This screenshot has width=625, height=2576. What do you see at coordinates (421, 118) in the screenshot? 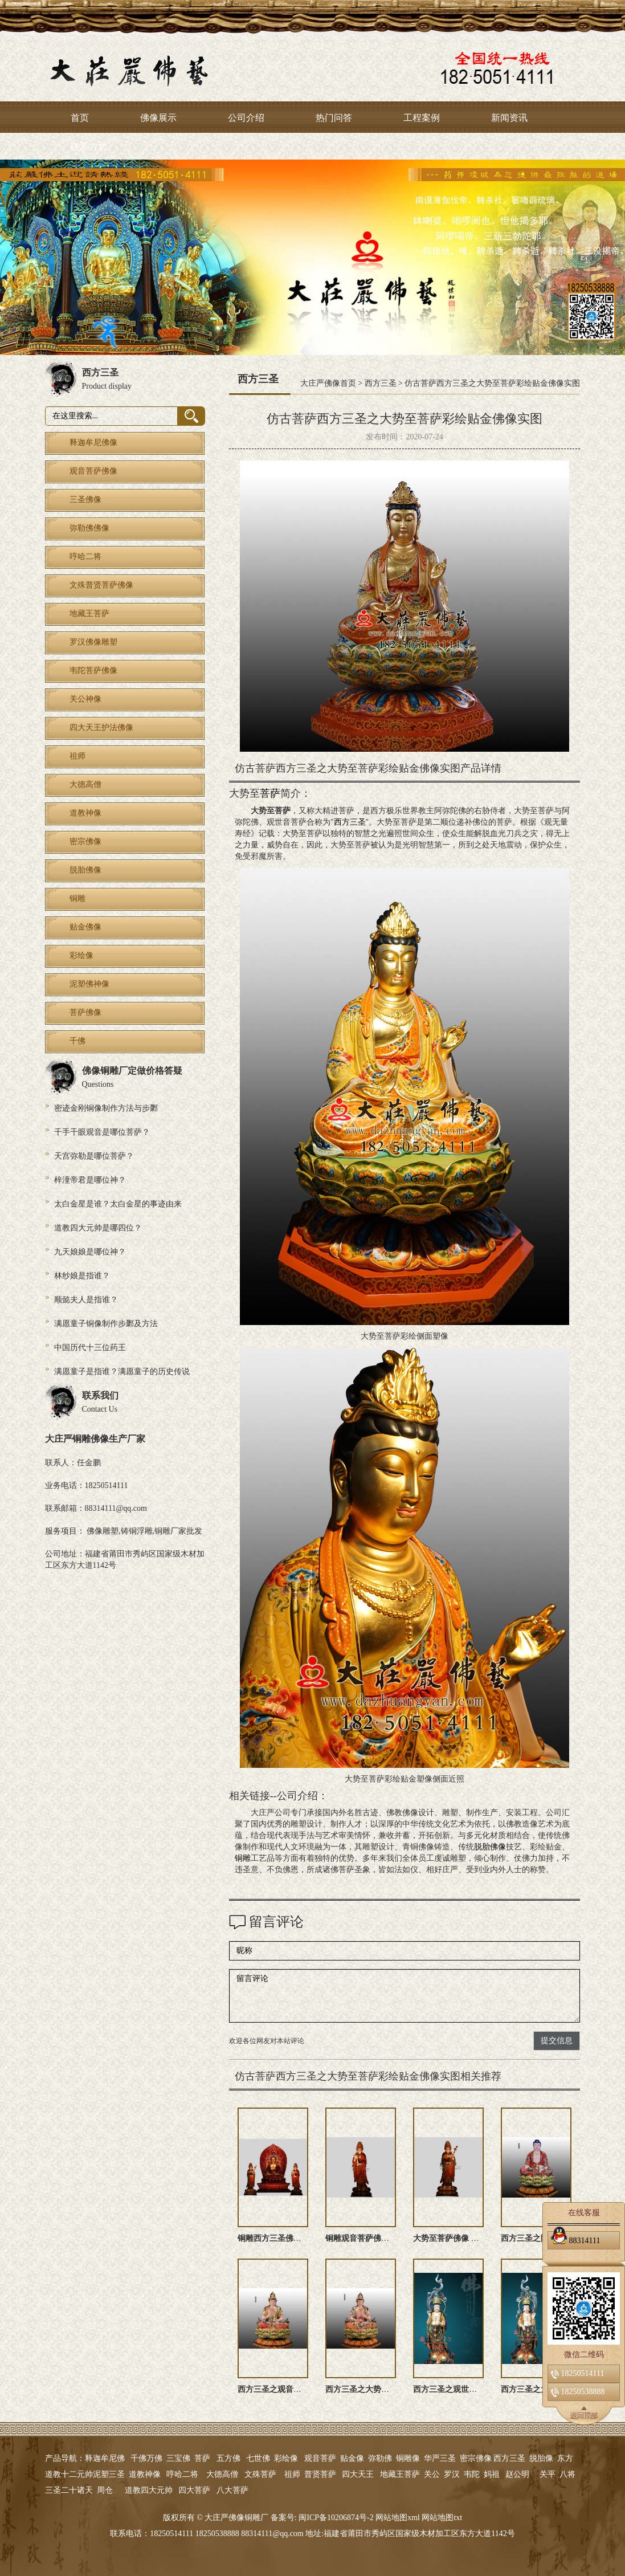
I see `工程案例` at bounding box center [421, 118].